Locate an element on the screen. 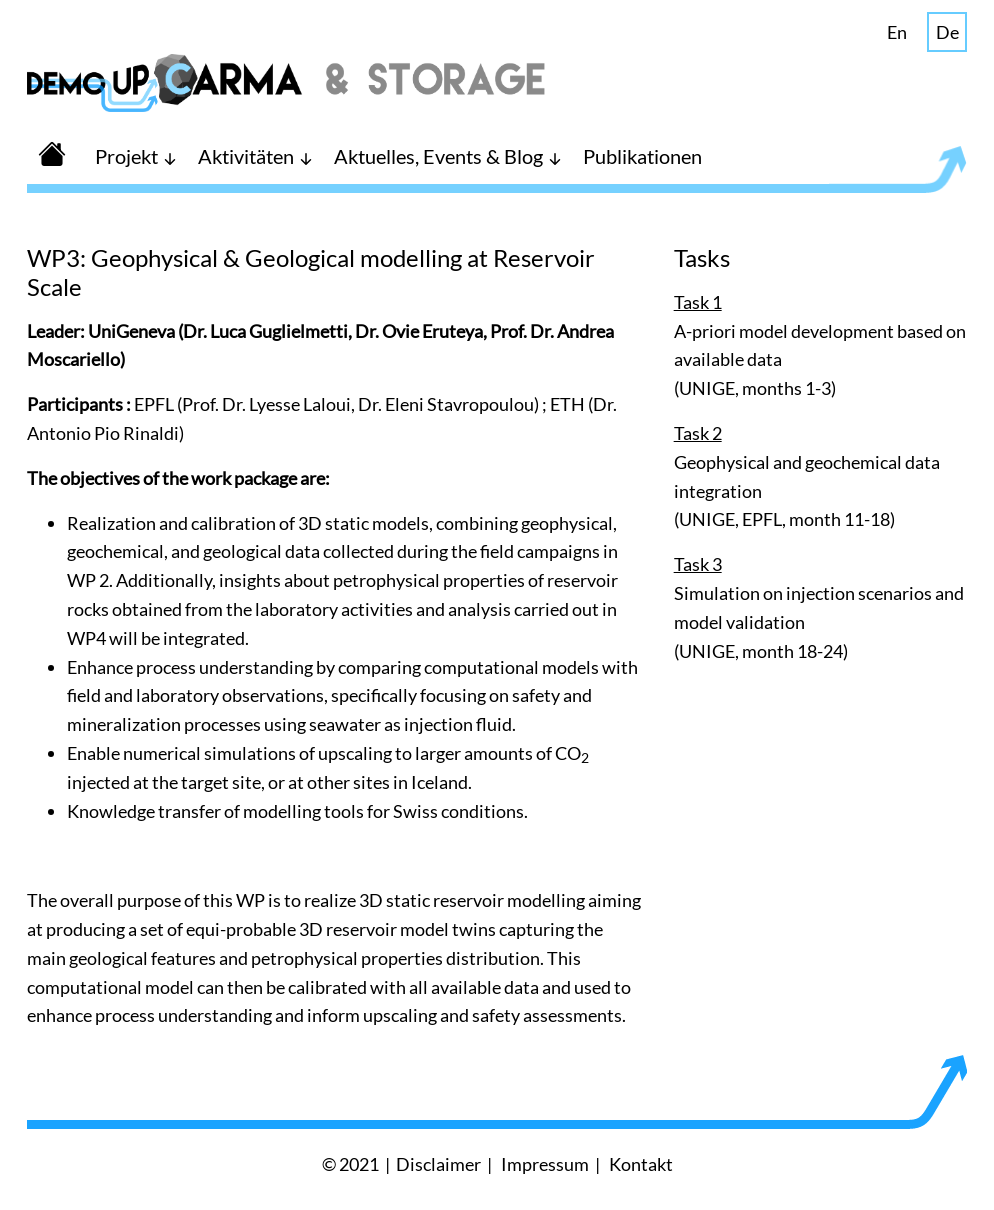 Image resolution: width=994 pixels, height=1210 pixels. Disclaimer [button] is located at coordinates (438, 1164).